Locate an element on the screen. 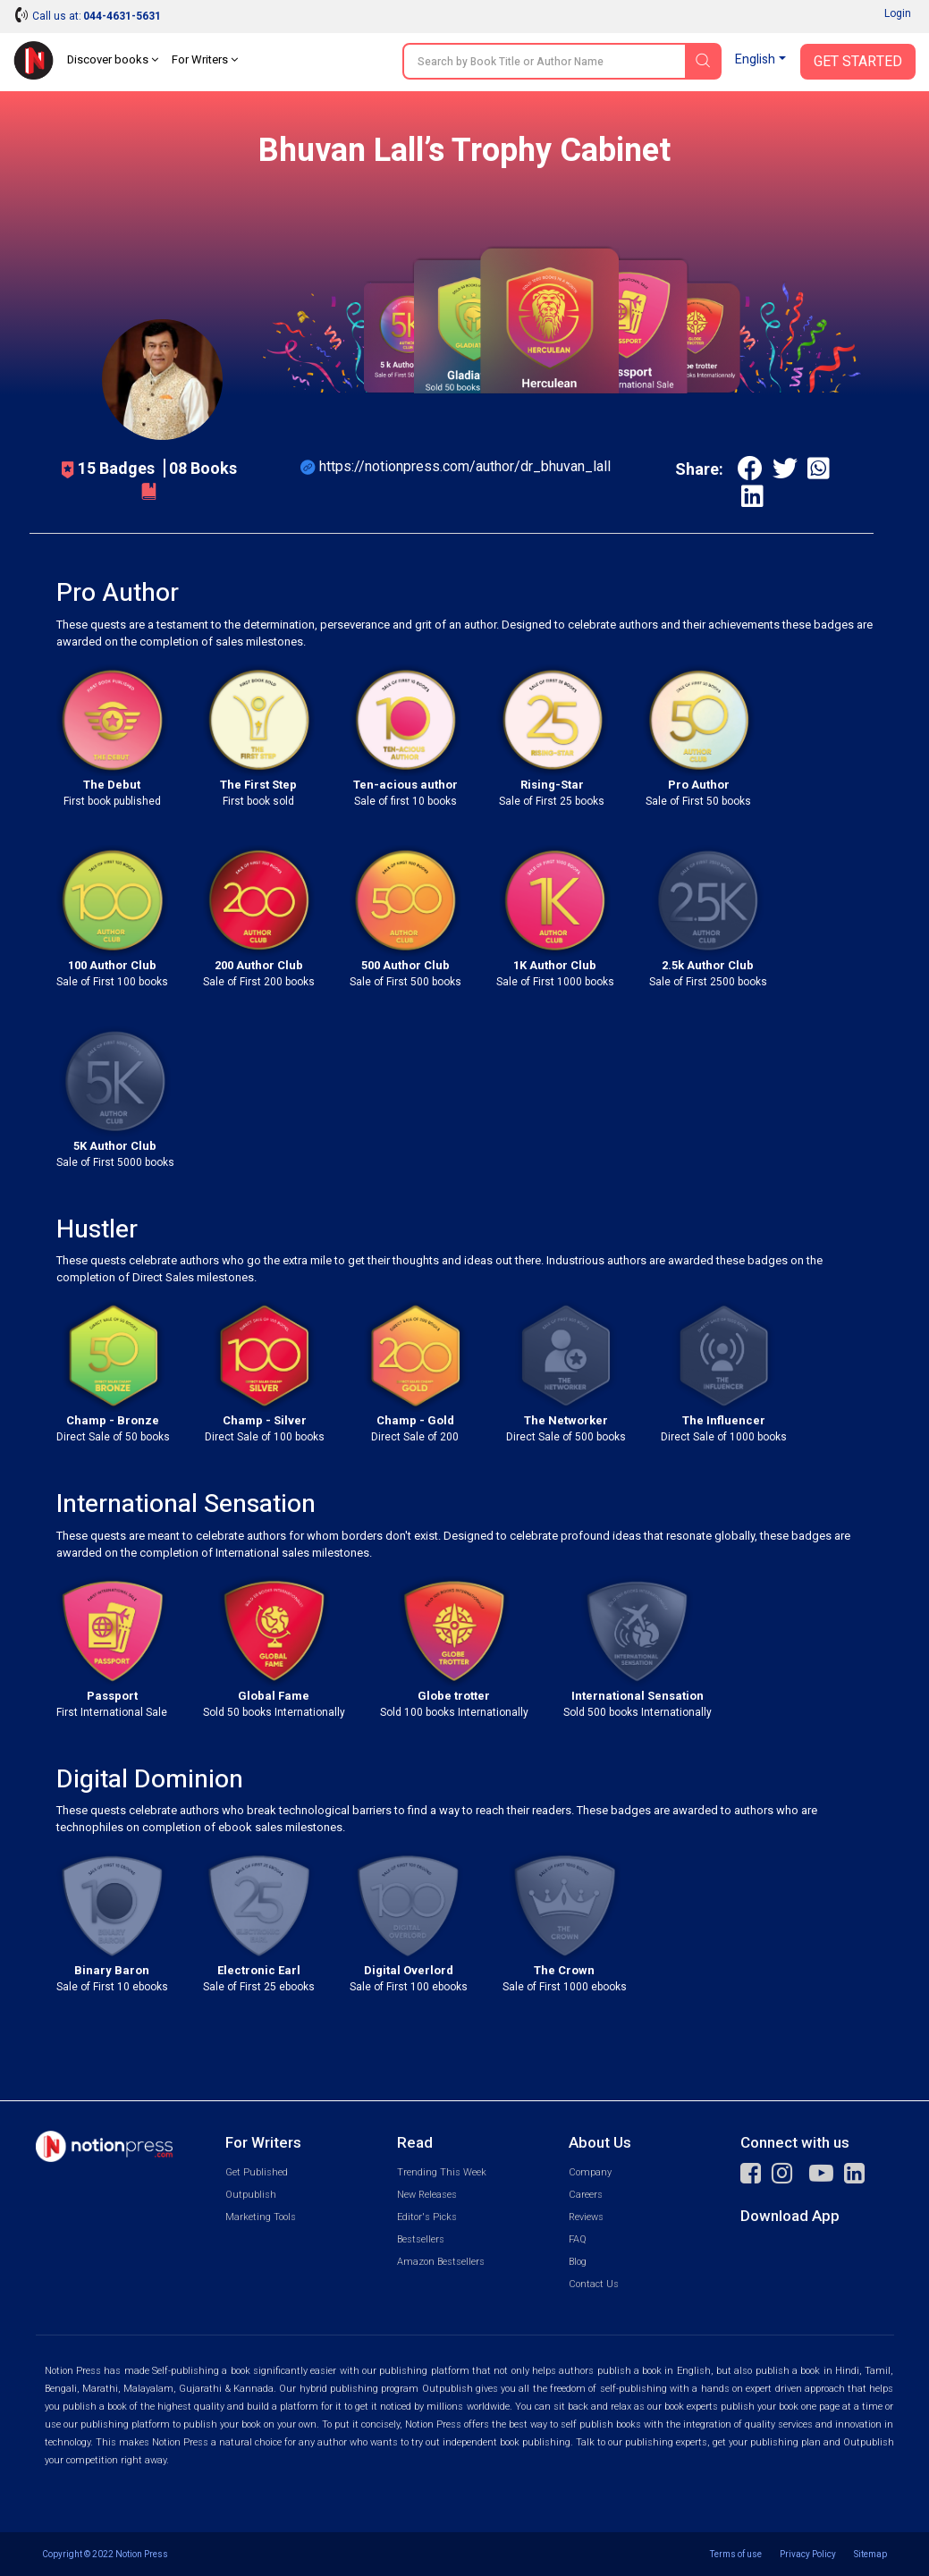 The height and width of the screenshot is (2576, 929). Get Published is located at coordinates (256, 2172).